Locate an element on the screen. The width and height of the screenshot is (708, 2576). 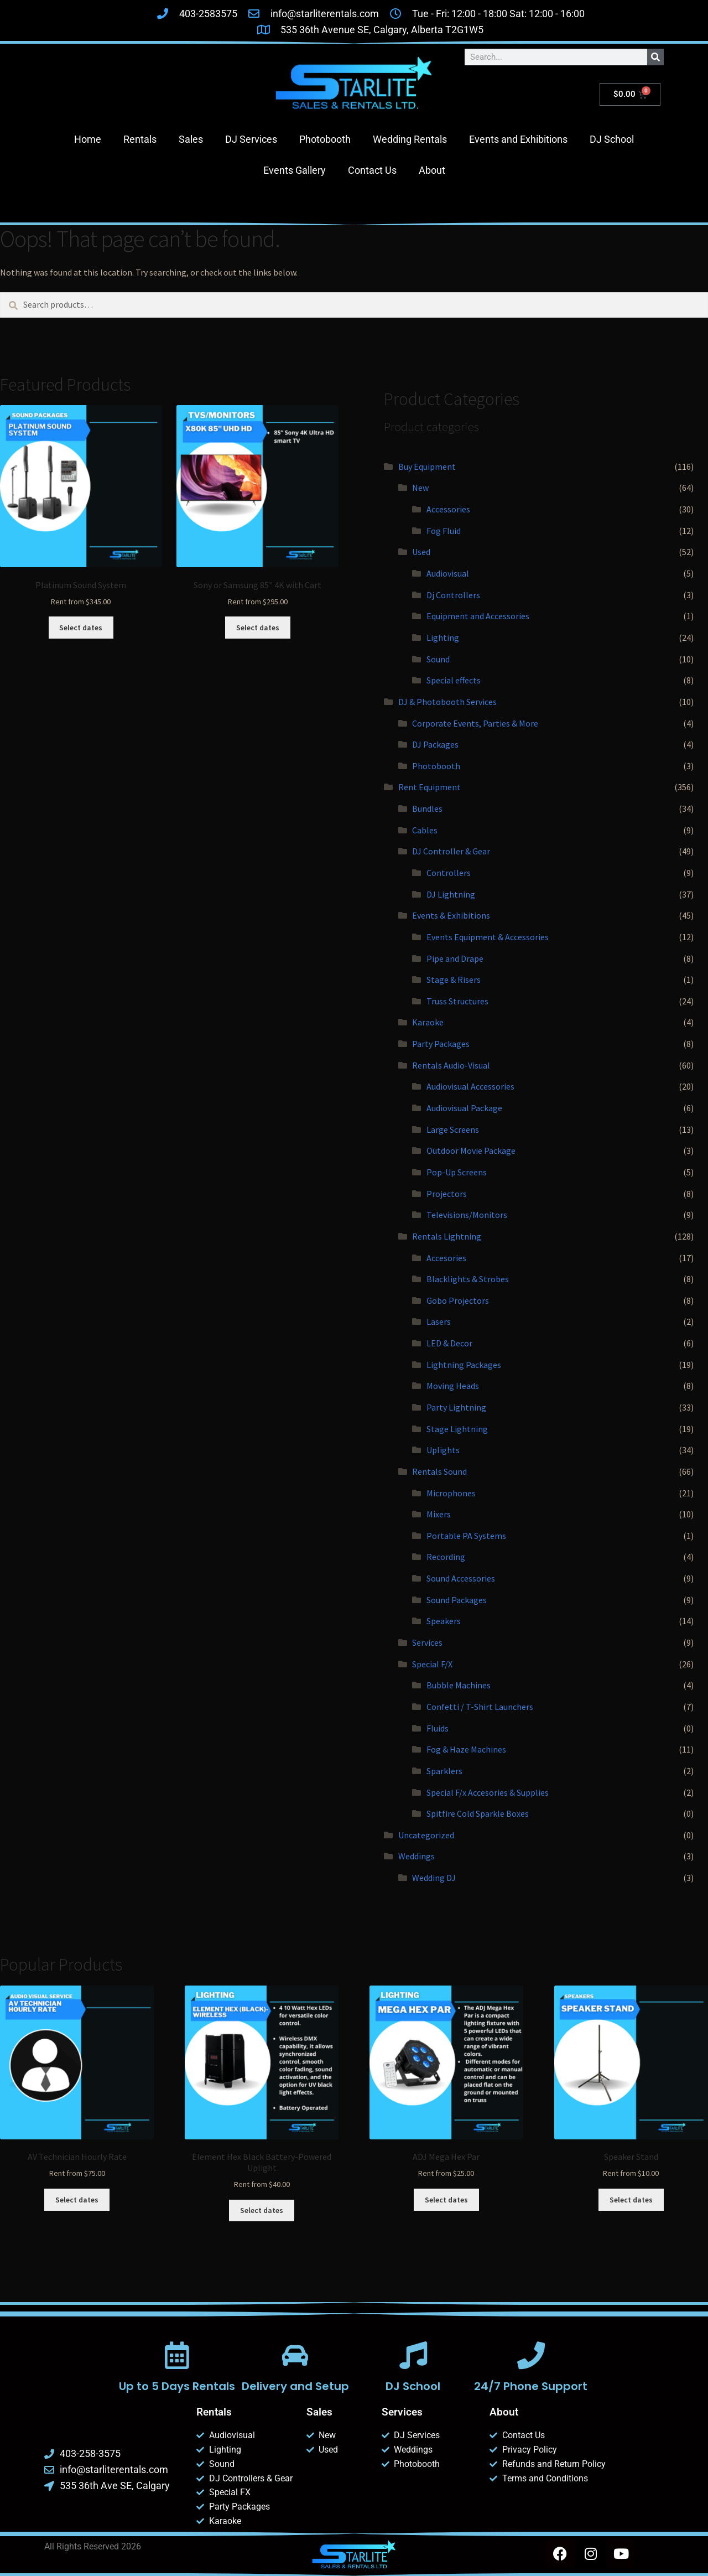
Sparklers is located at coordinates (444, 1770).